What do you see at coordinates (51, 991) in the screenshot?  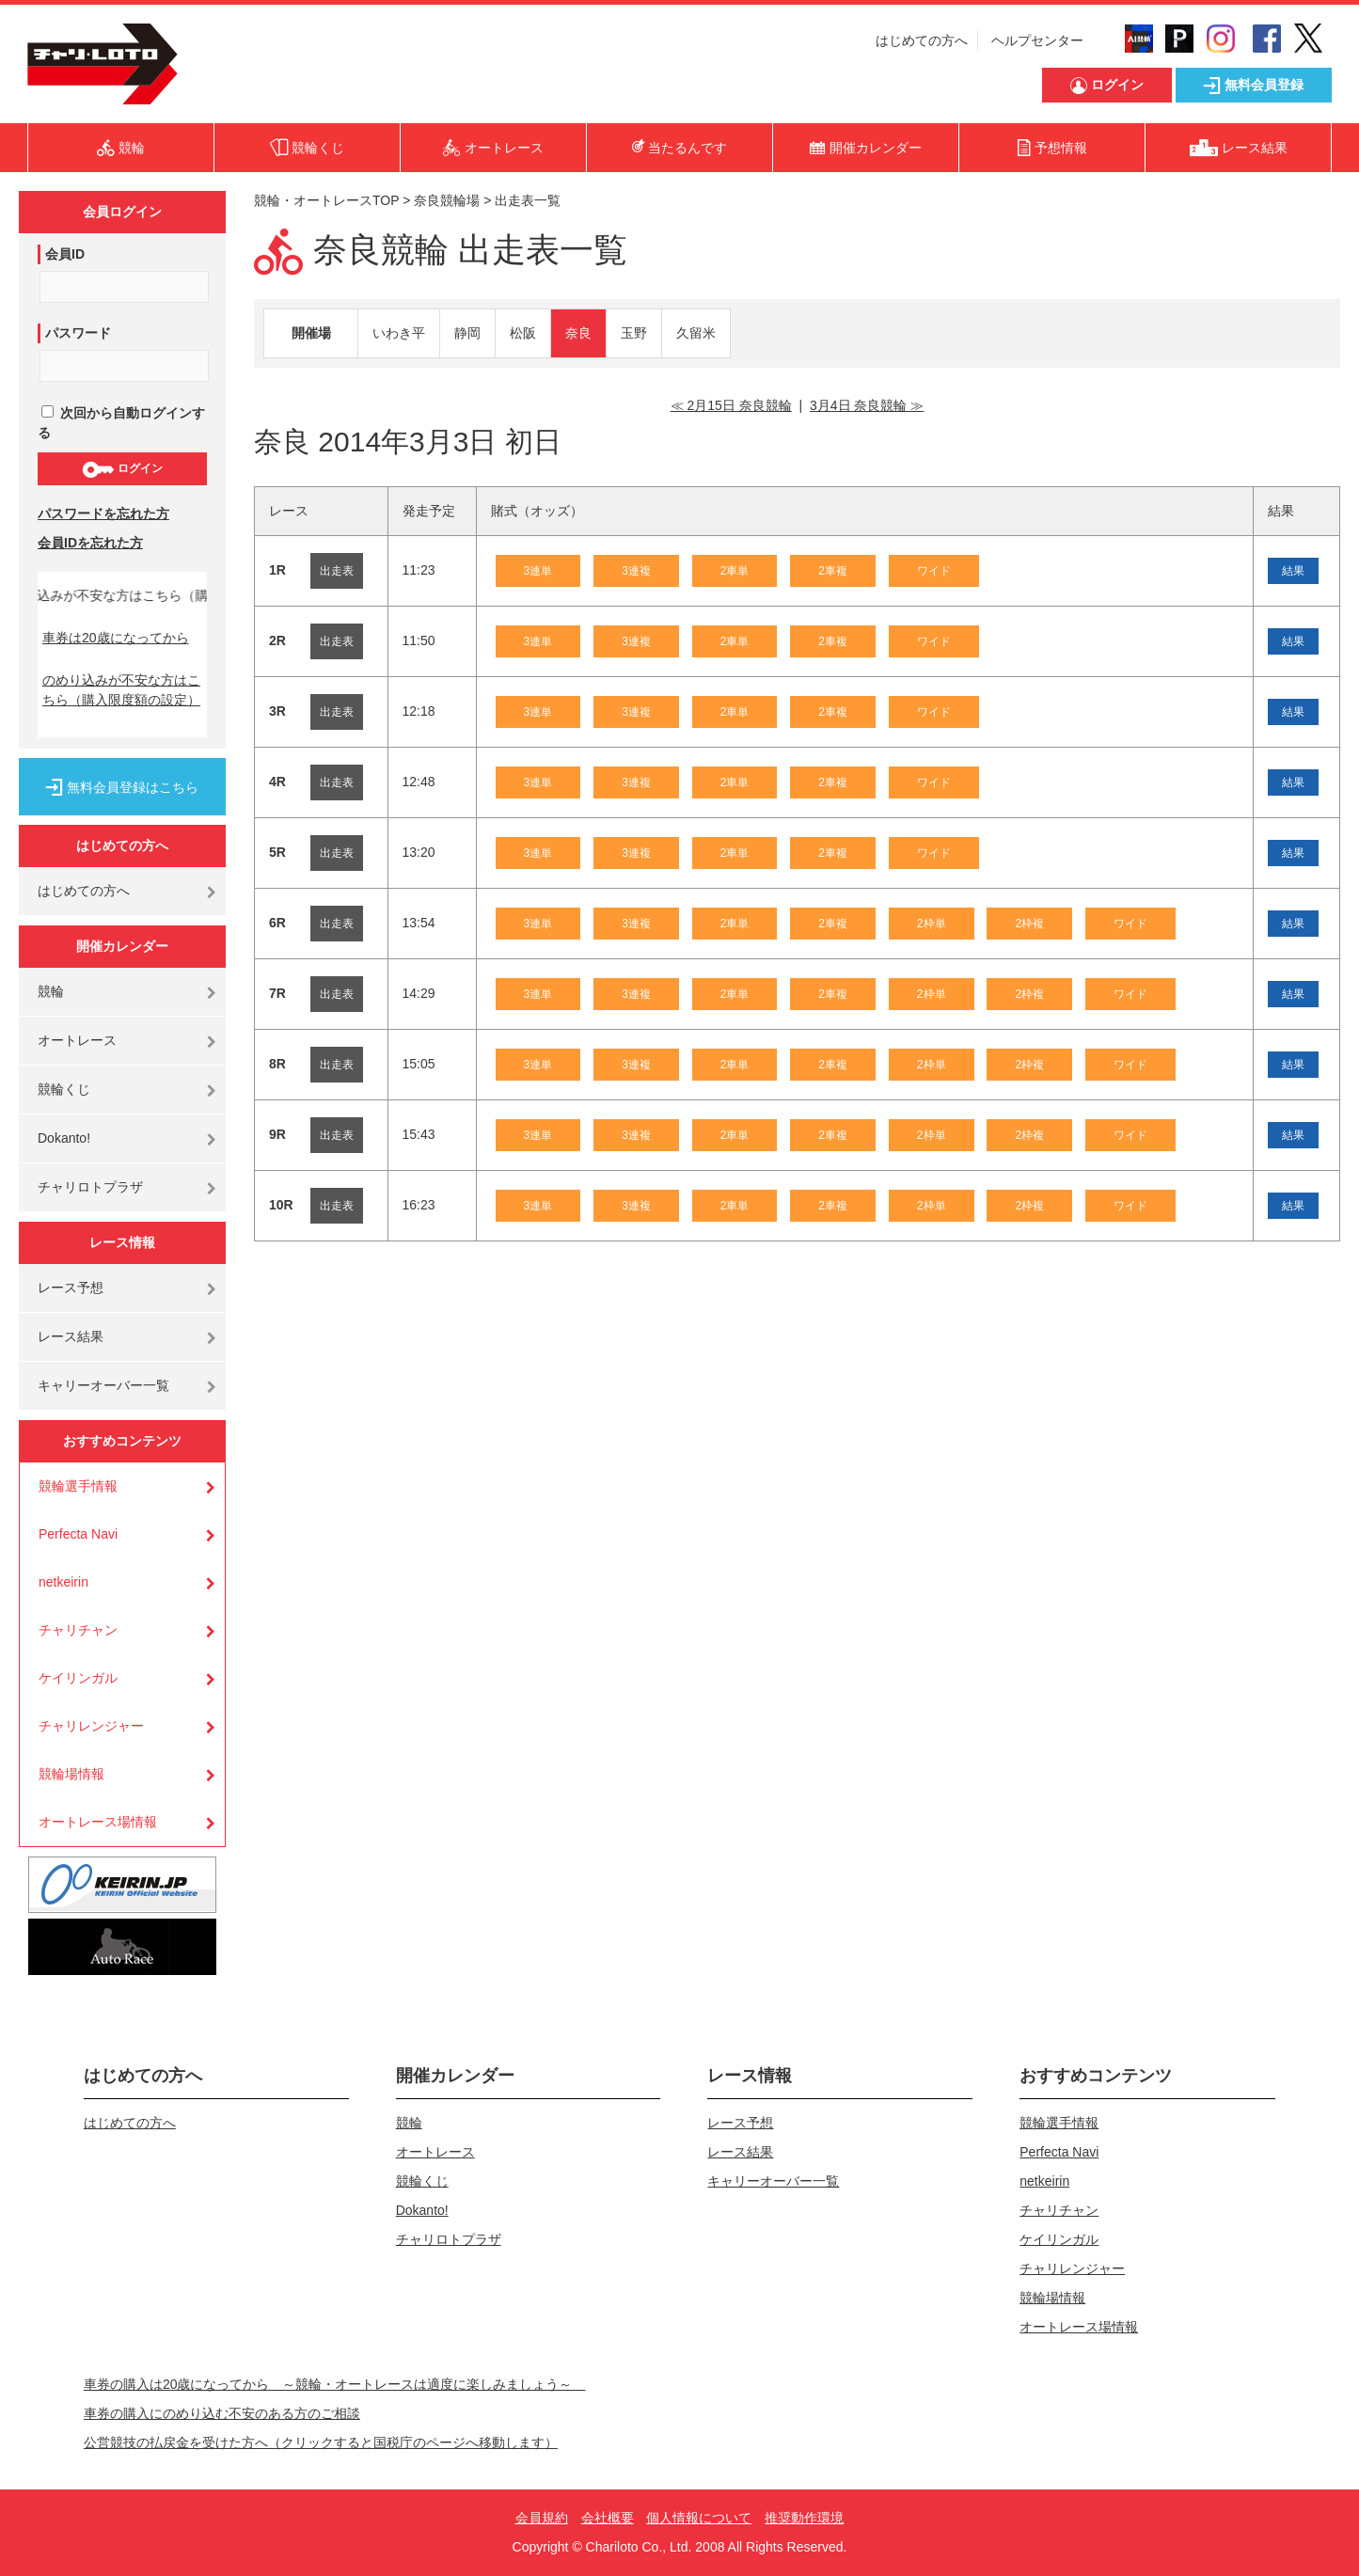 I see `競輪` at bounding box center [51, 991].